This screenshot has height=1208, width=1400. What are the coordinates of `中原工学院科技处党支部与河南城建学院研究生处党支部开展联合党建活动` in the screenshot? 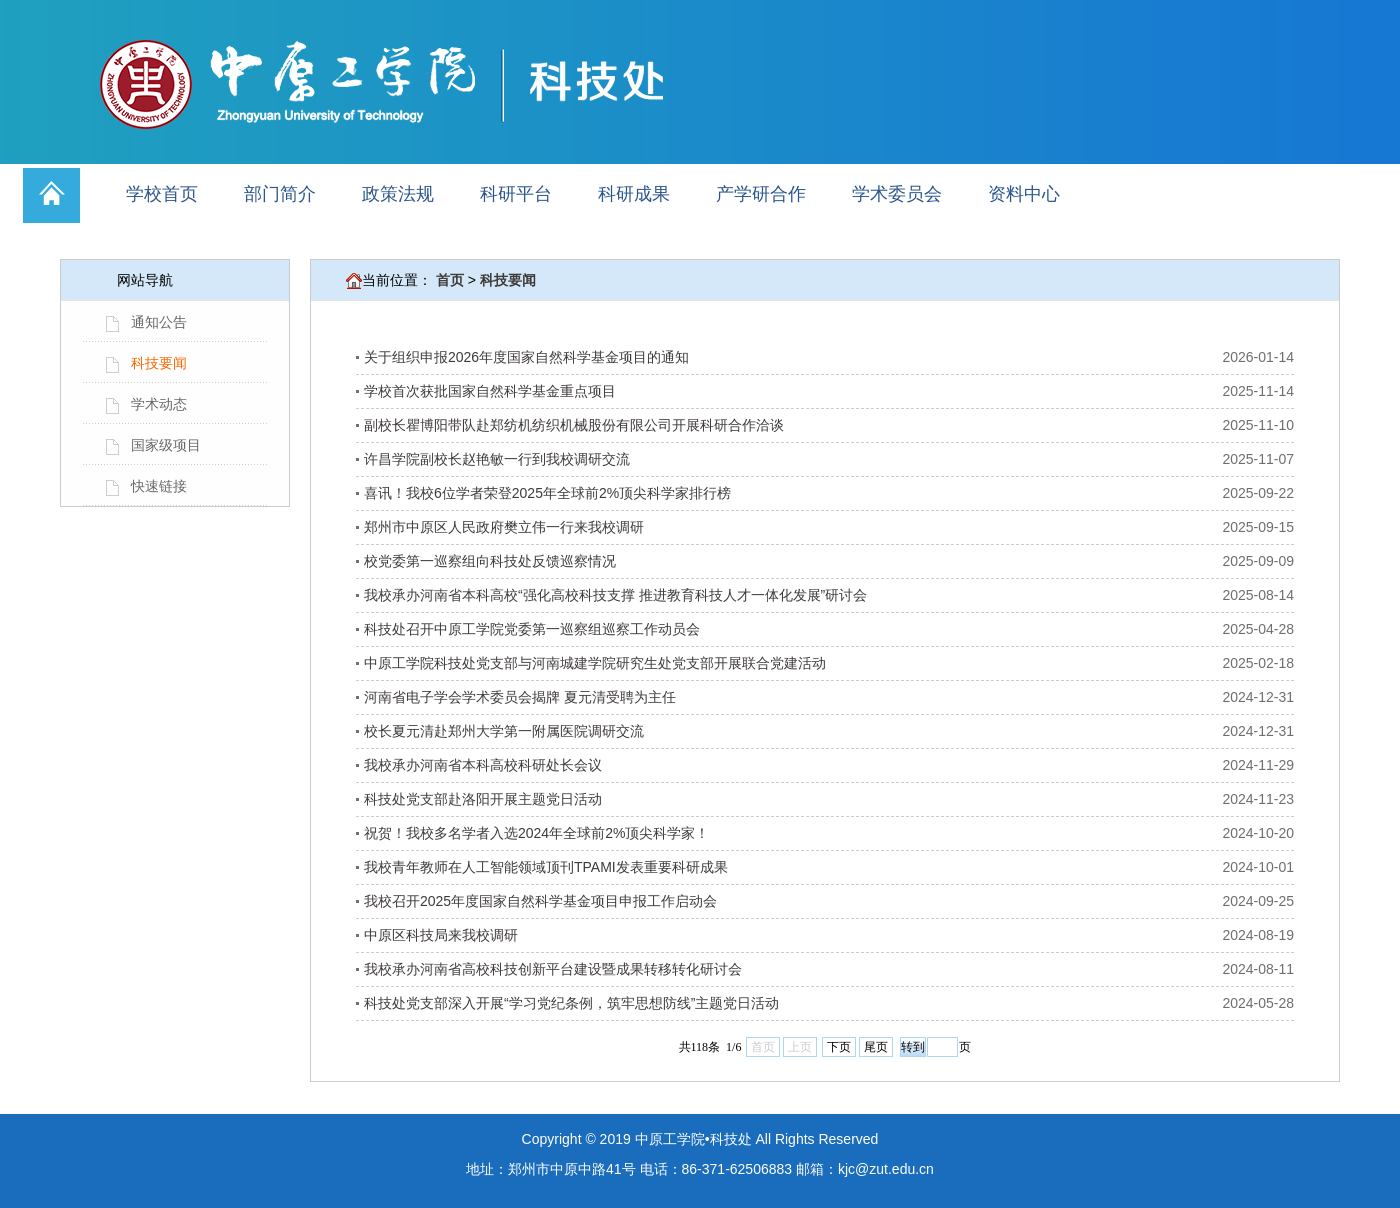 It's located at (595, 663).